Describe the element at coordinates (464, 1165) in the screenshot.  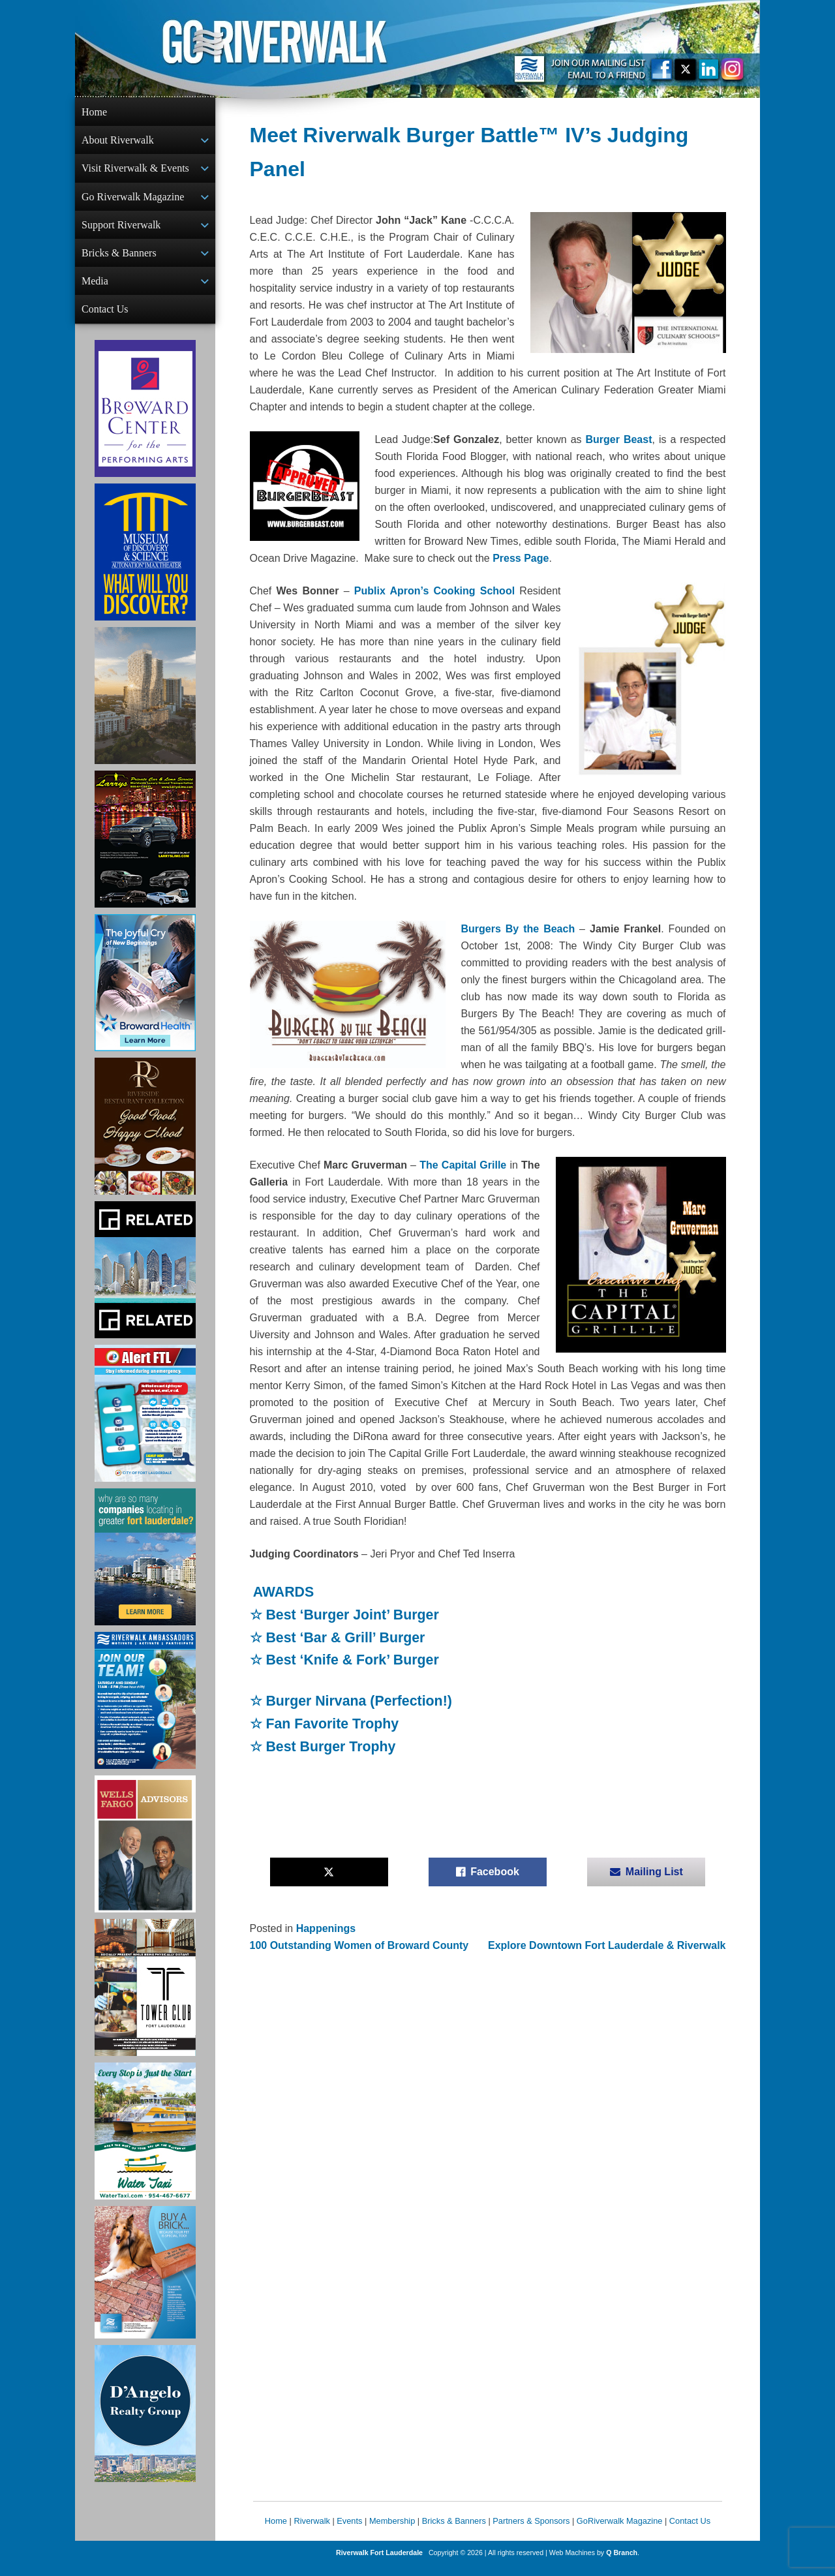
I see `The Capital Grille` at that location.